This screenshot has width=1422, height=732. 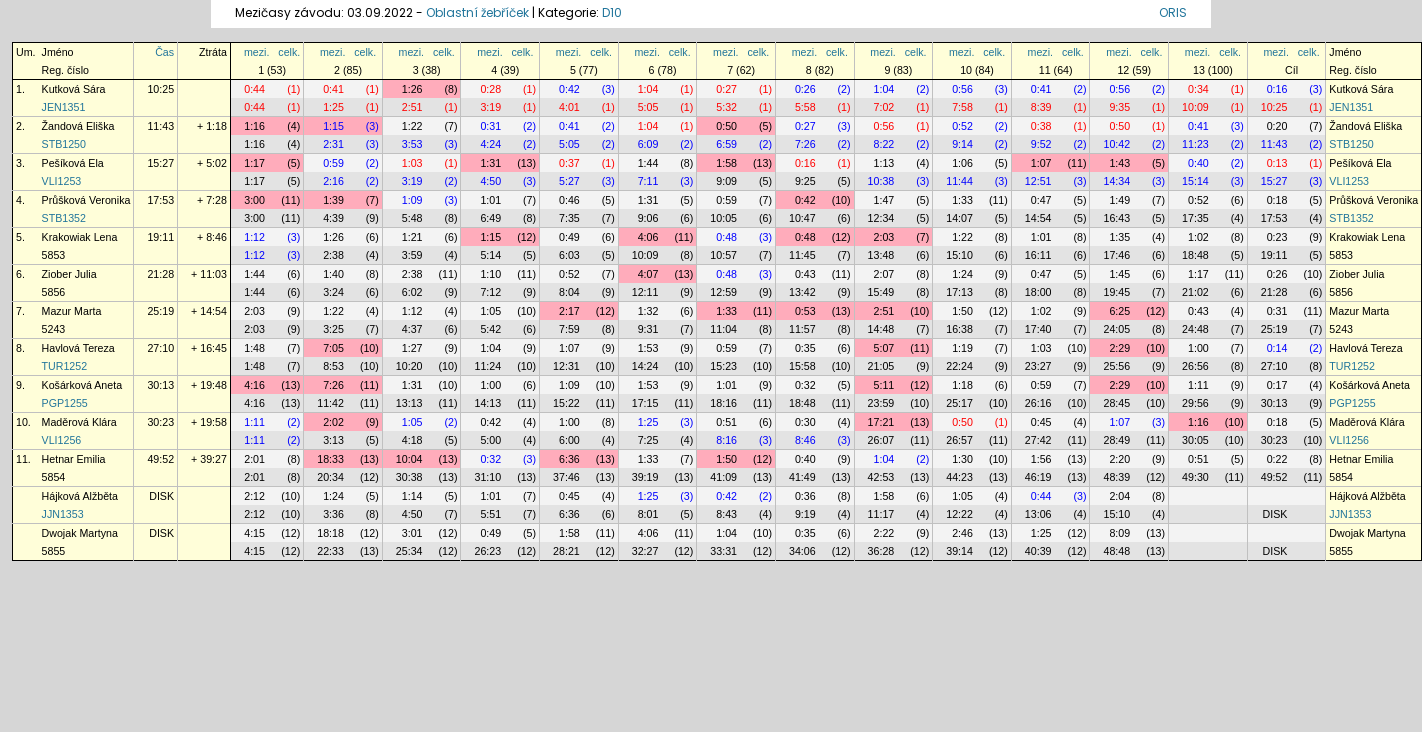 What do you see at coordinates (72, 311) in the screenshot?
I see `Mazur Marta` at bounding box center [72, 311].